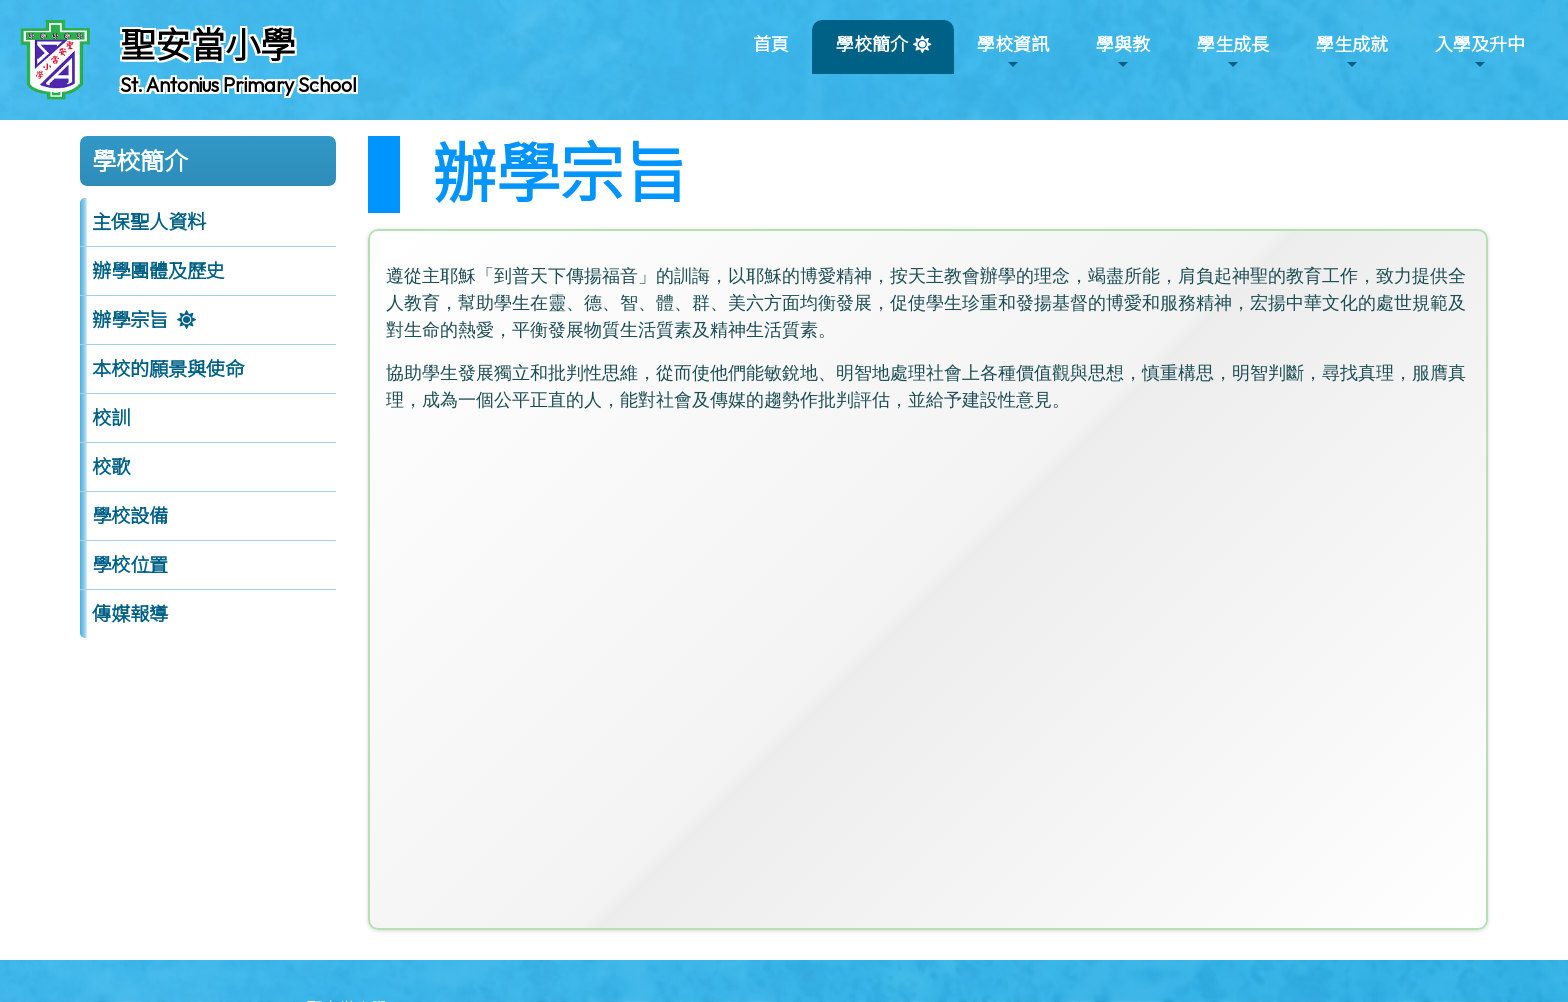 The height and width of the screenshot is (1002, 1568). What do you see at coordinates (1352, 52) in the screenshot?
I see `學生成就` at bounding box center [1352, 52].